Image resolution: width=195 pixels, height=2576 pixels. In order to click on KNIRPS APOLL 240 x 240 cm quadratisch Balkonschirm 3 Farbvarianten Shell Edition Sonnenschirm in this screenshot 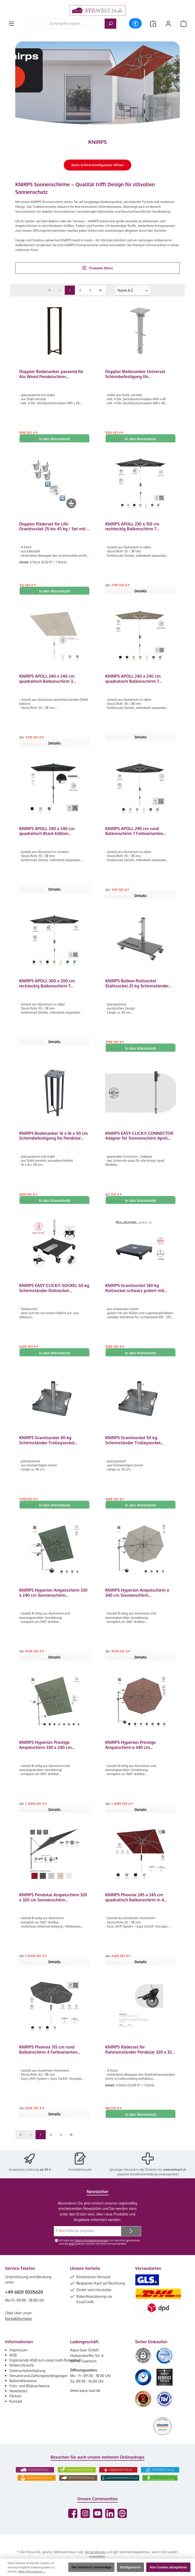, I will do `click(46, 681)`.